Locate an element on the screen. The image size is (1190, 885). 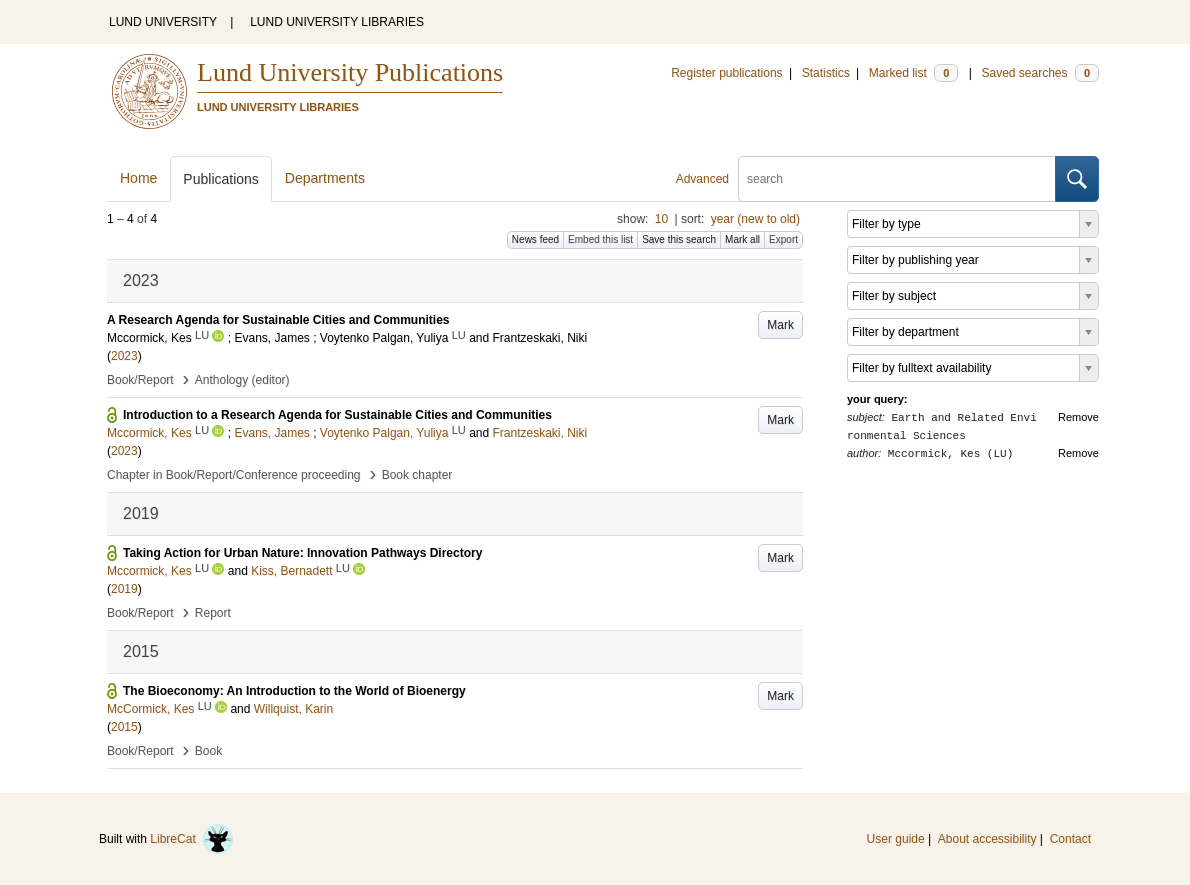
Taking Action for Urban Nature: Innovation Pathways Directory is located at coordinates (302, 553).